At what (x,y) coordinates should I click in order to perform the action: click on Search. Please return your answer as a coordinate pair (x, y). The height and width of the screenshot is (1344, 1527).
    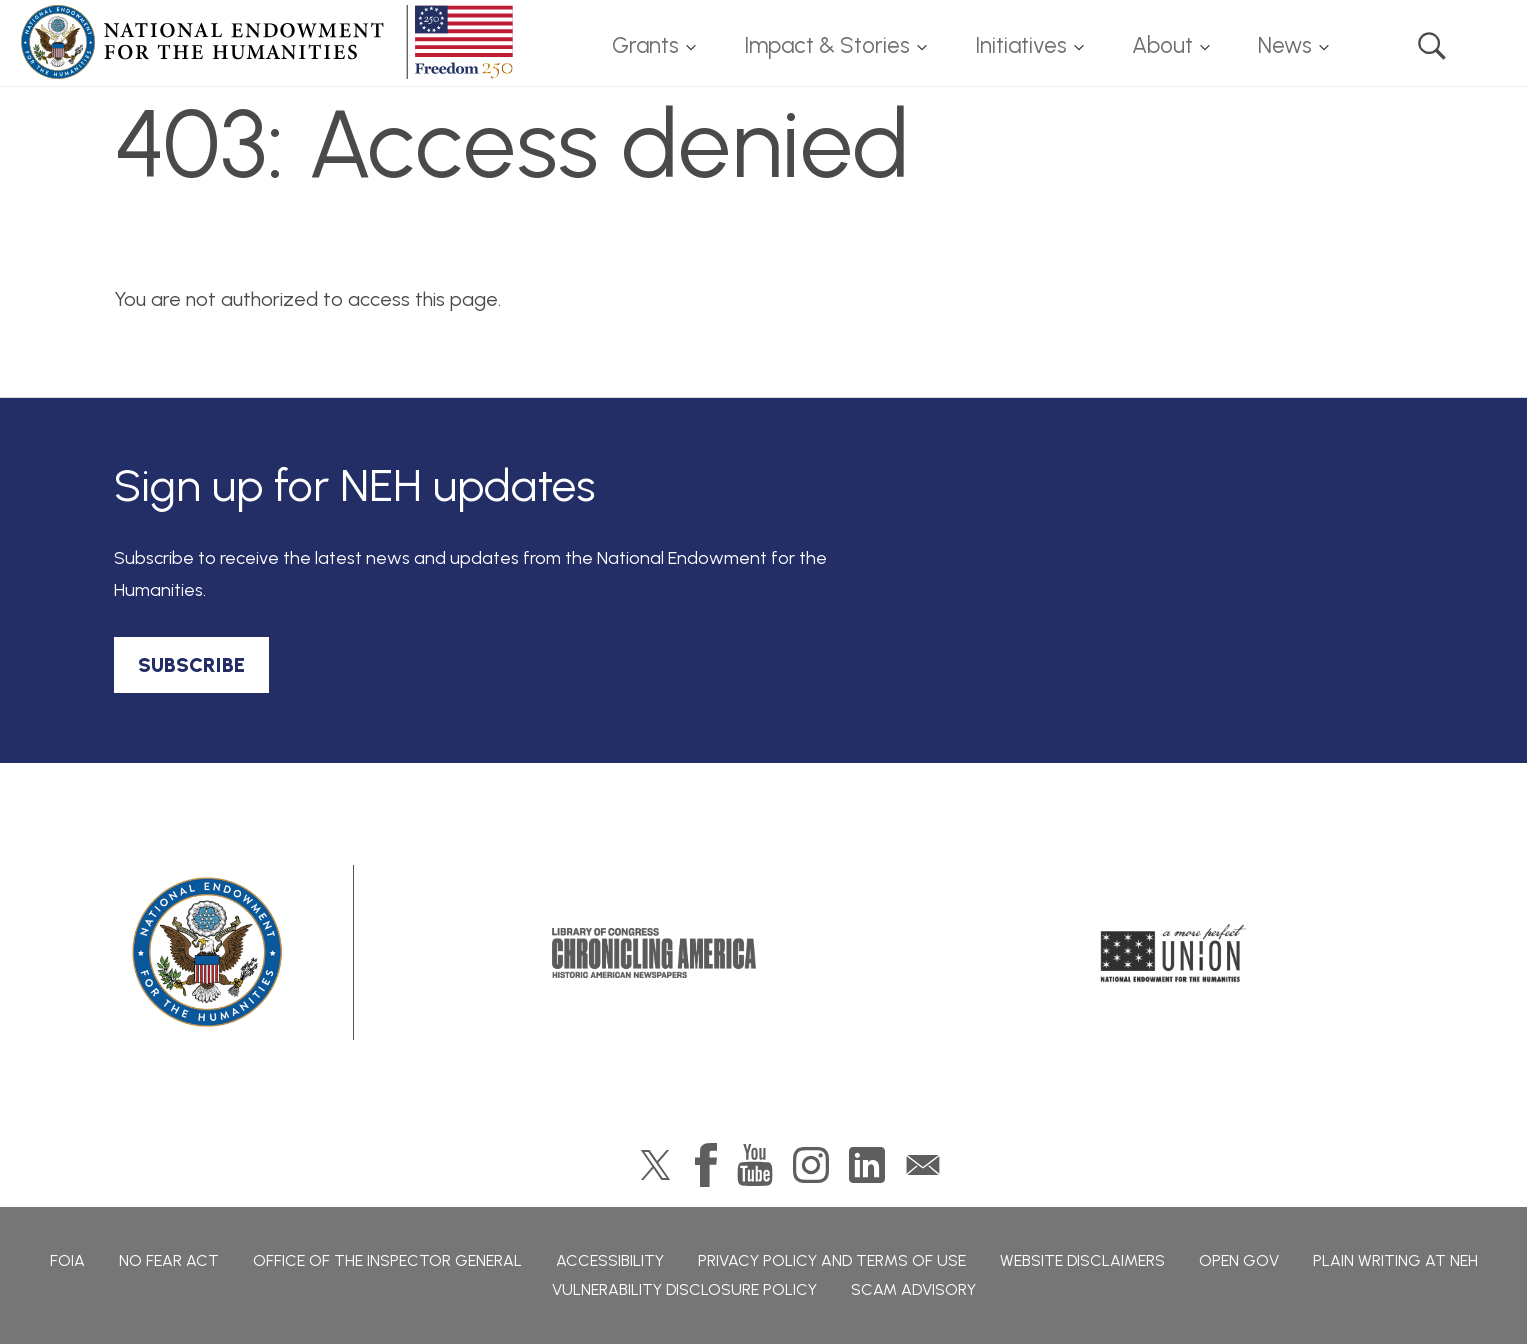
    Looking at the image, I should click on (1432, 46).